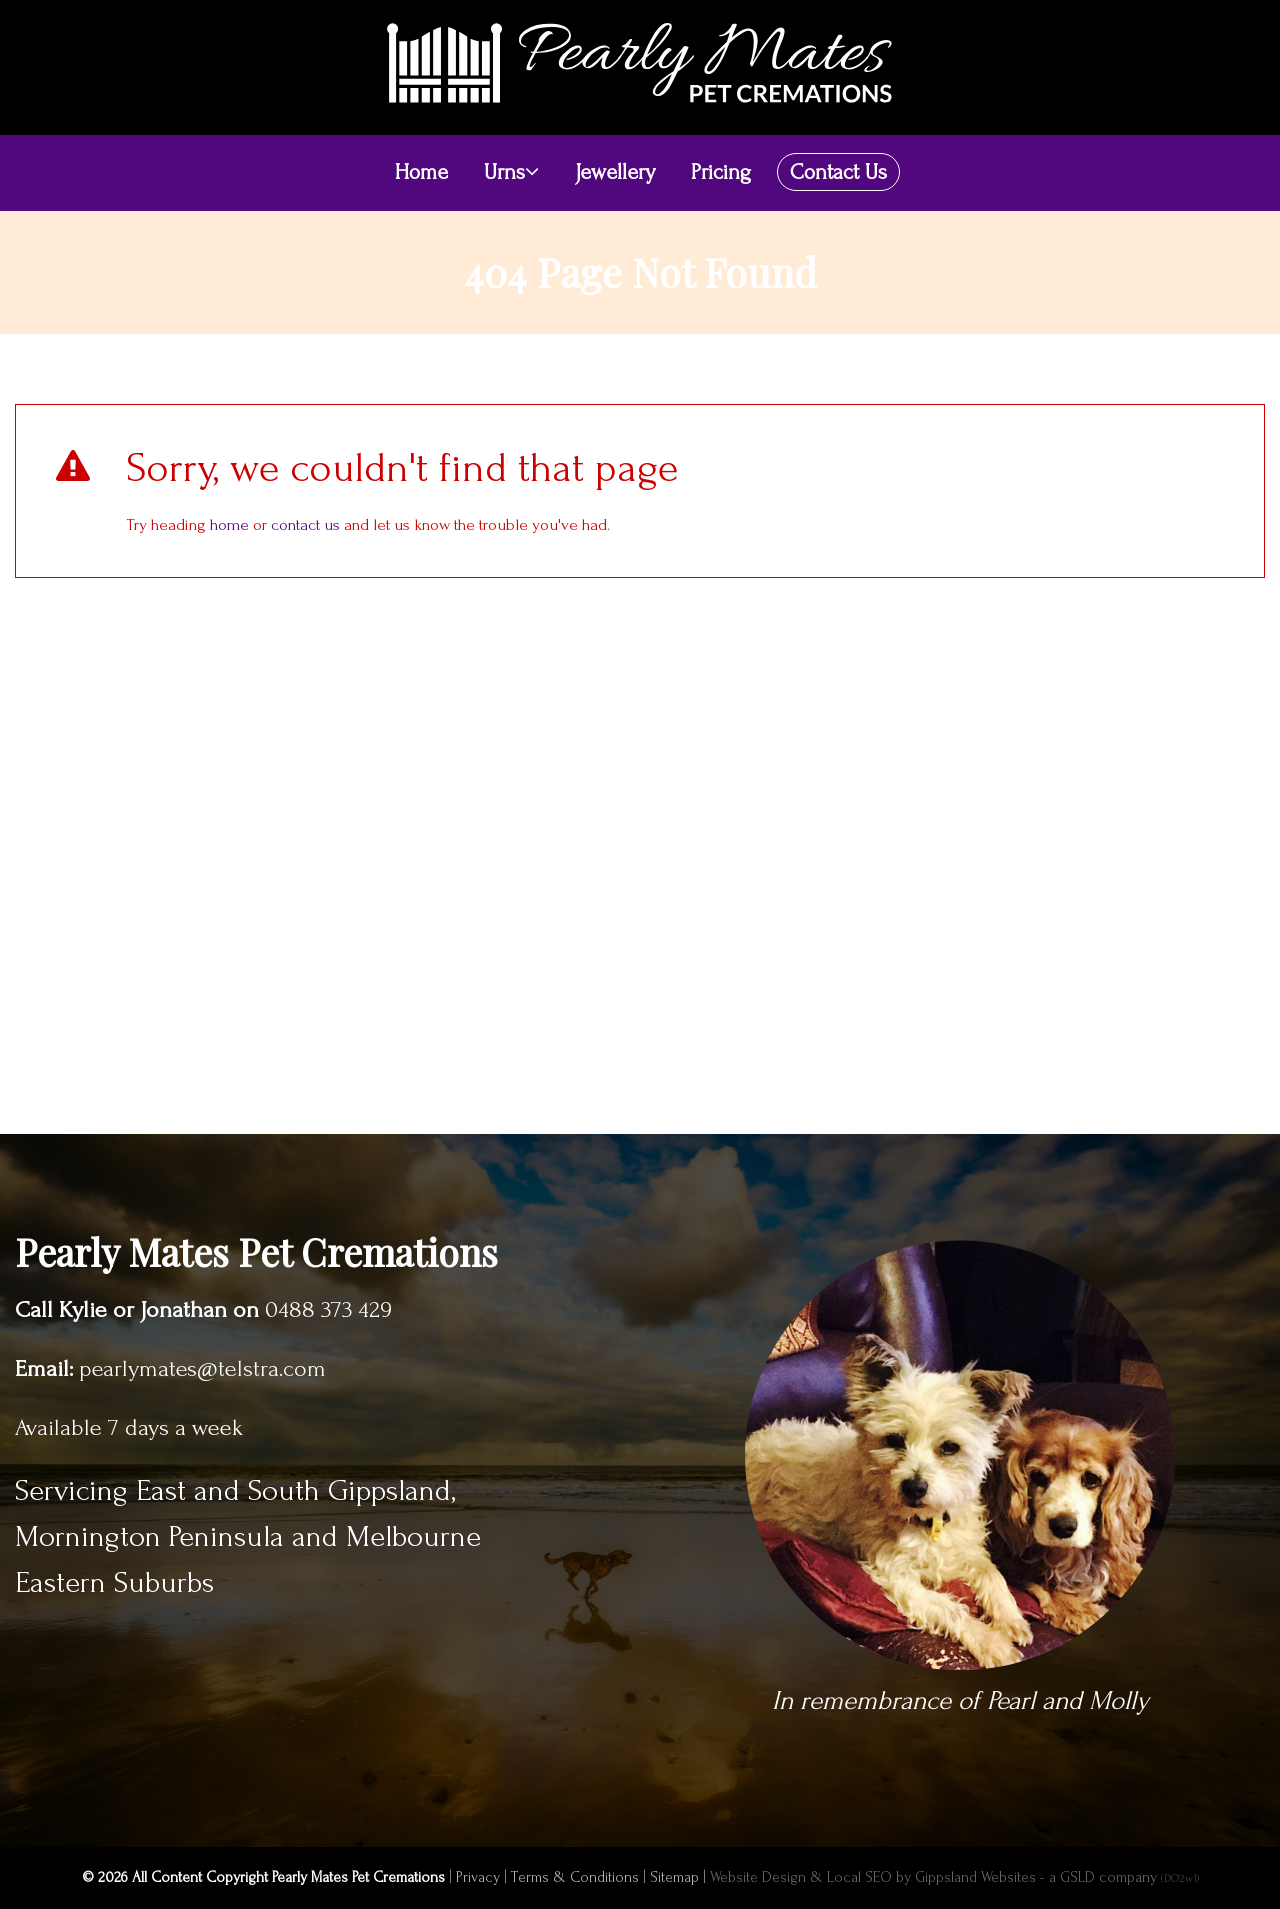  I want to click on Home, so click(421, 172).